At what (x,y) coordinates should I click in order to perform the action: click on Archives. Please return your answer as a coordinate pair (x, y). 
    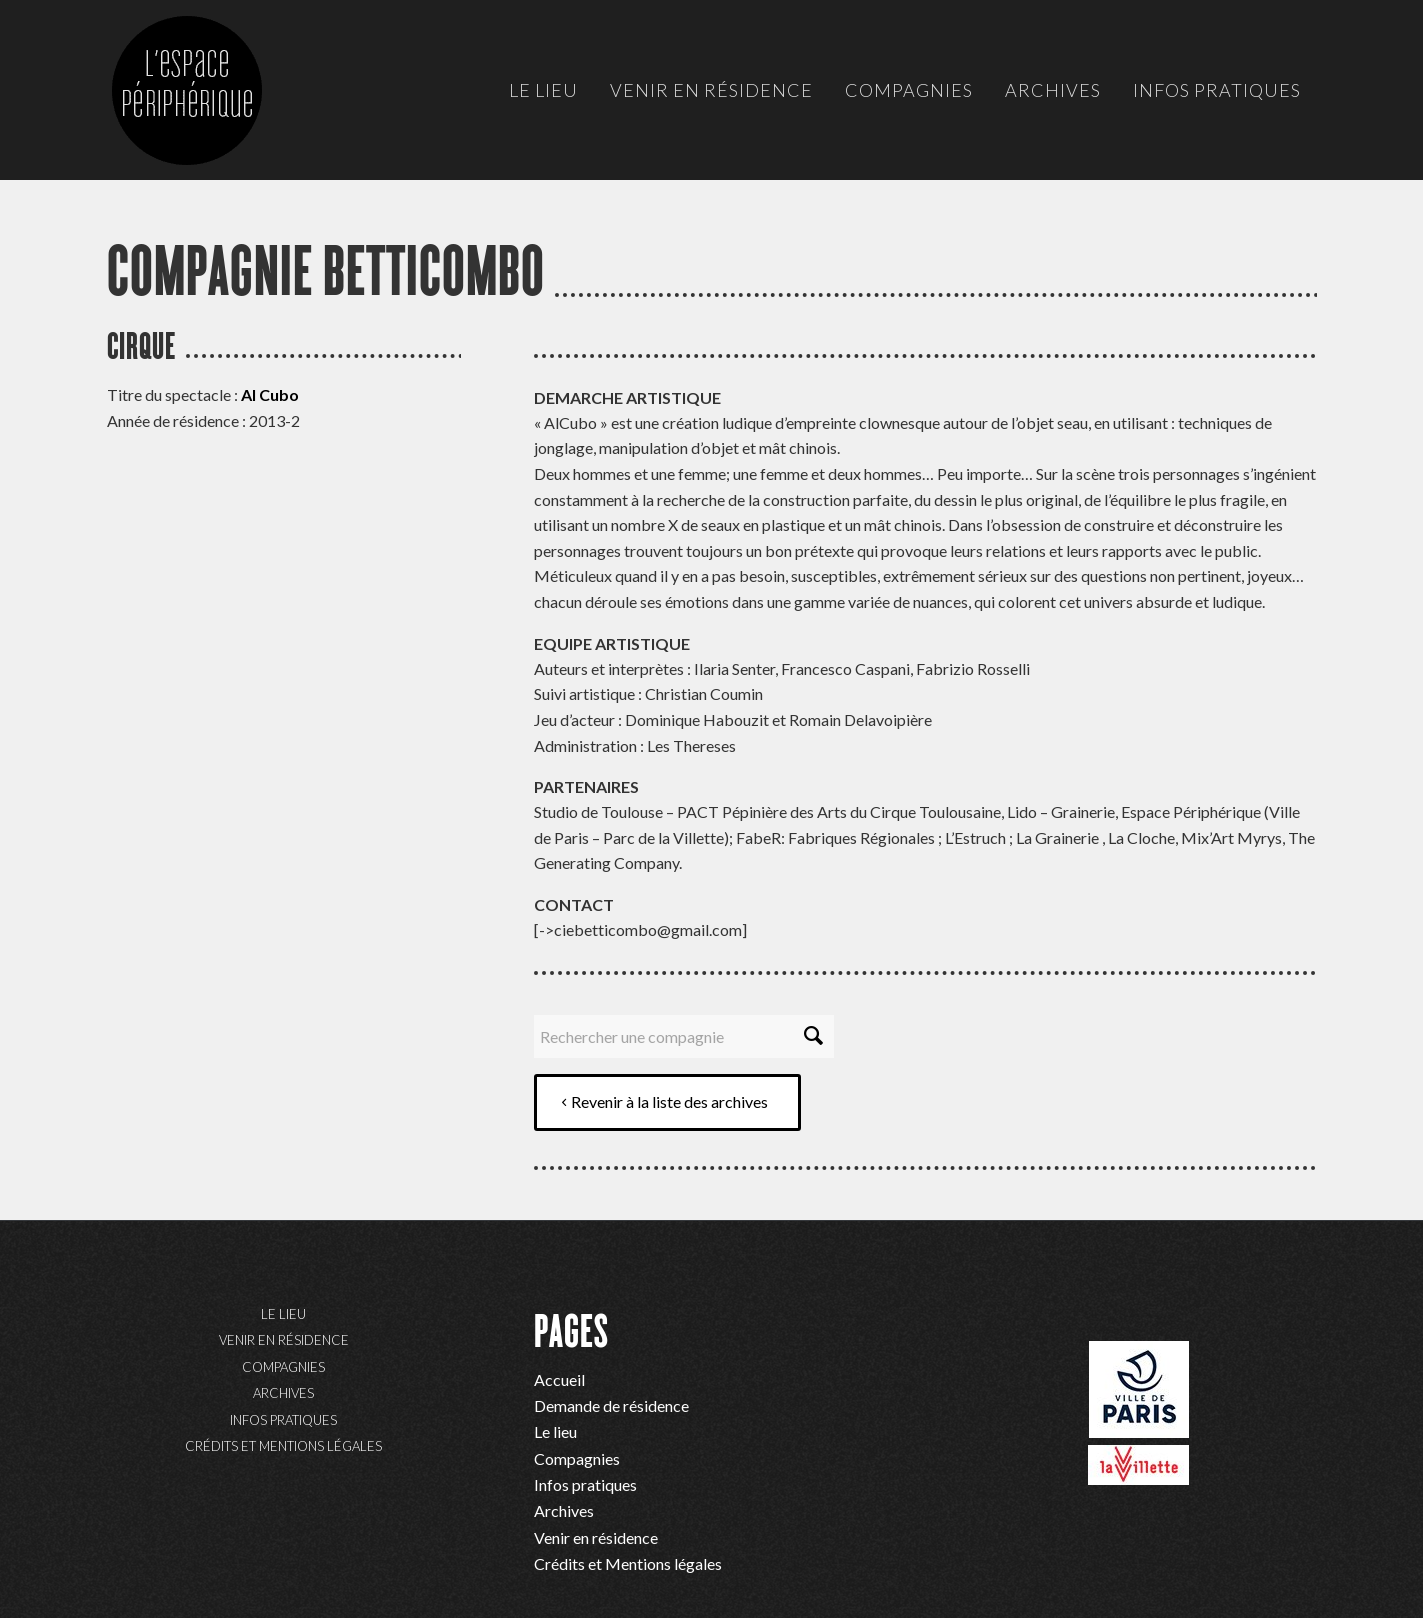
    Looking at the image, I should click on (283, 1393).